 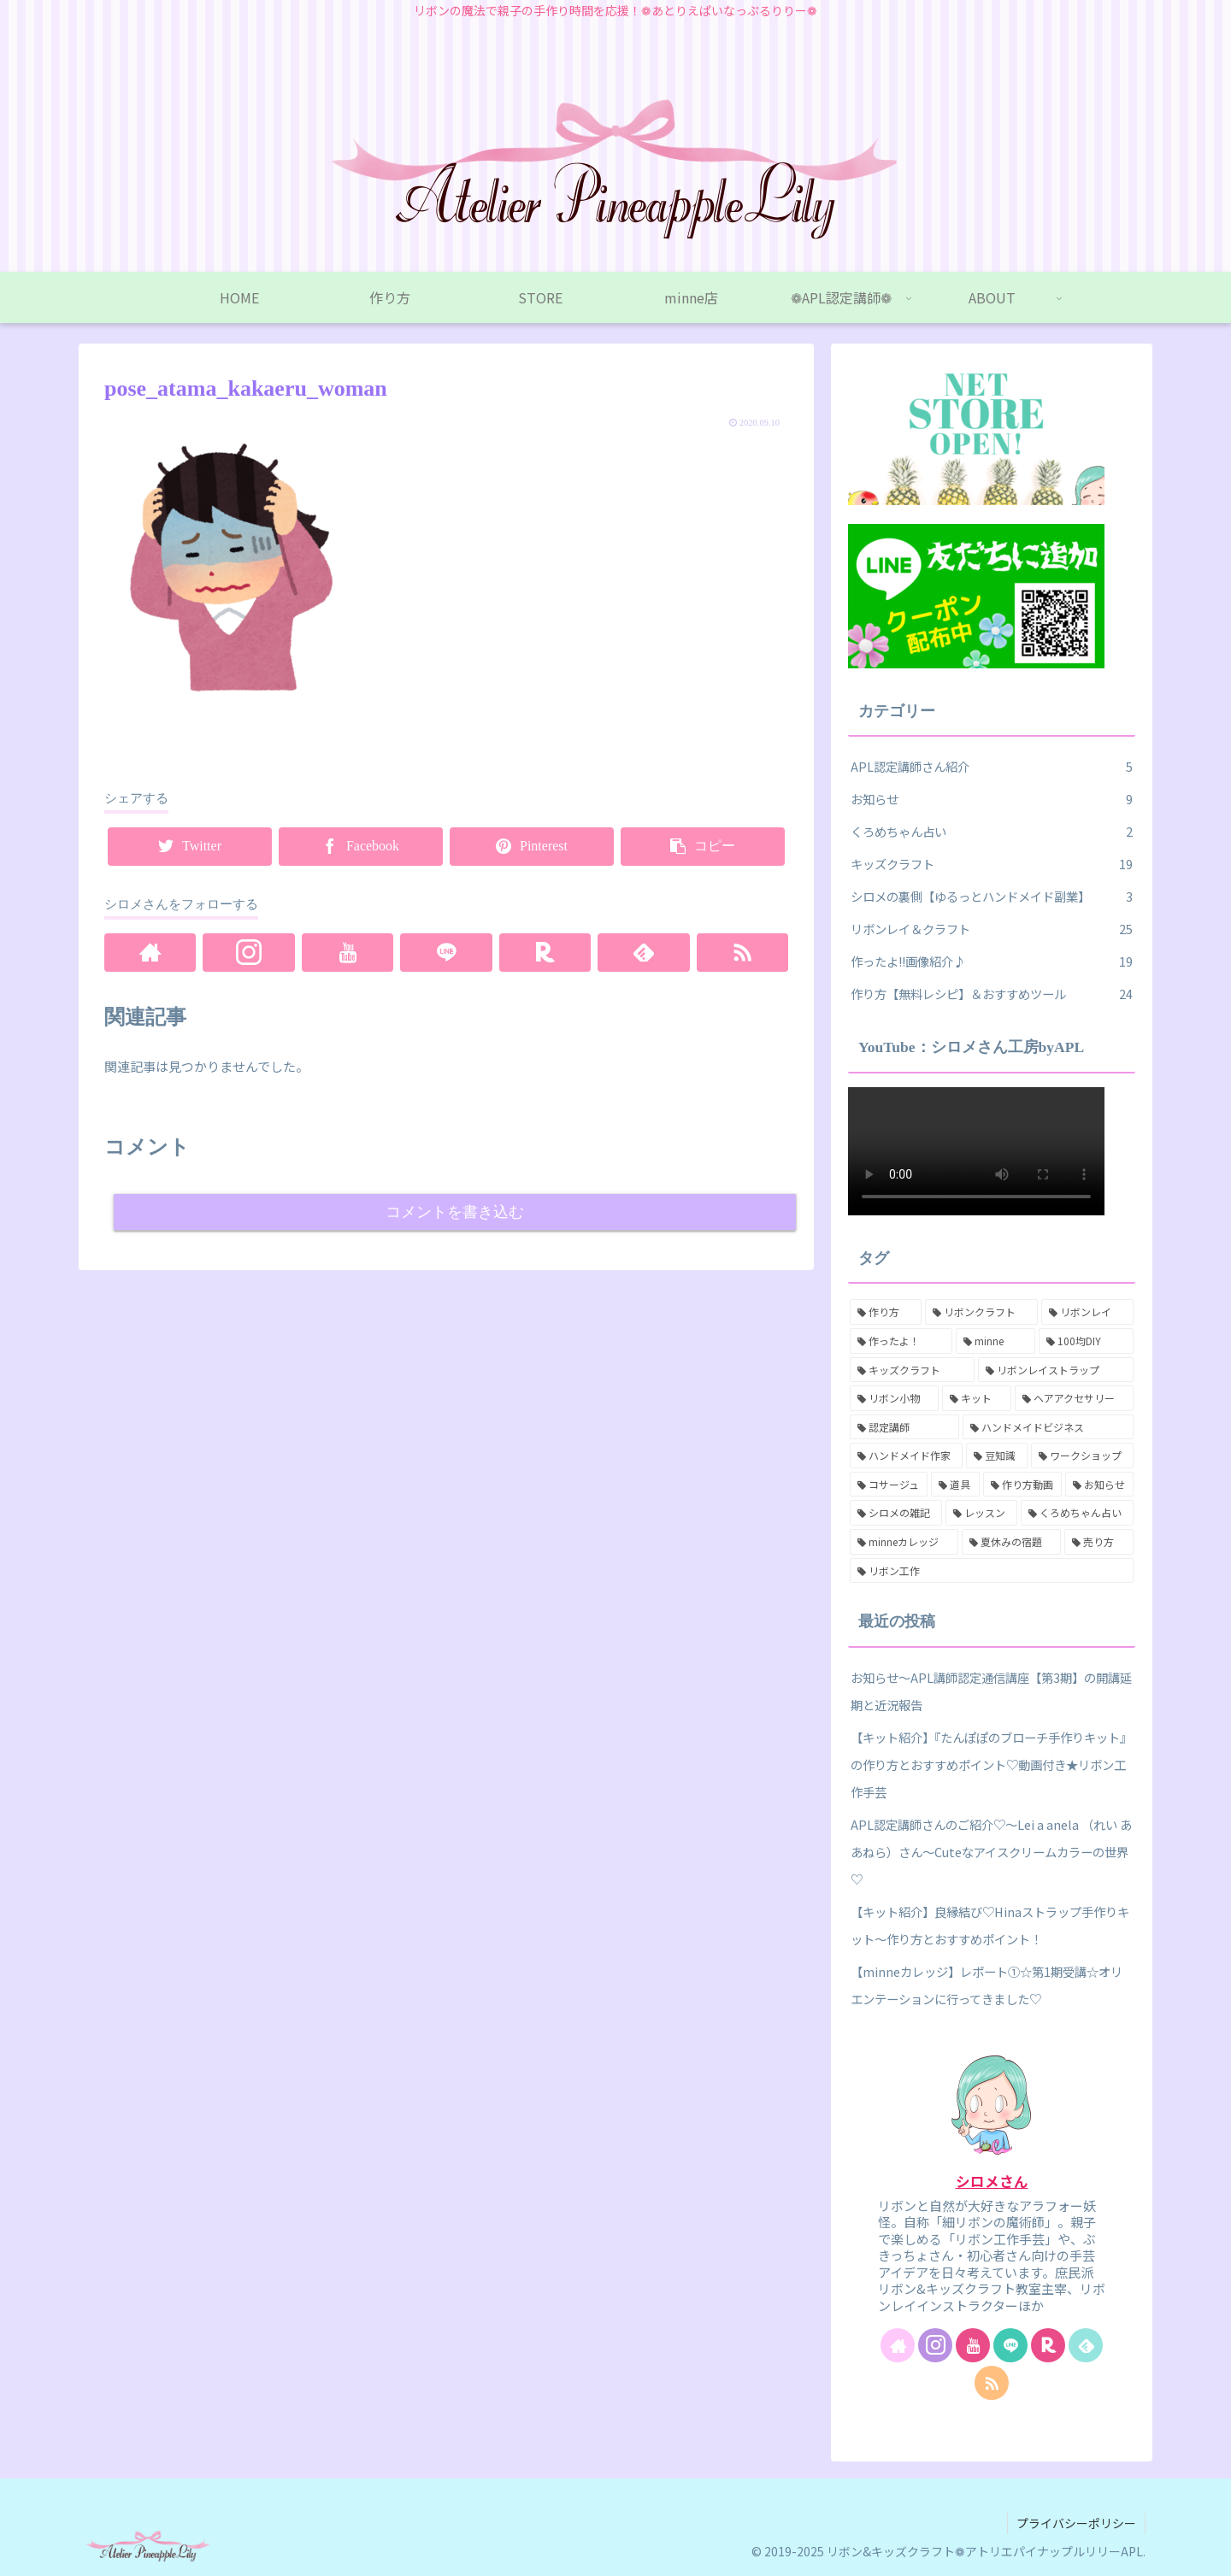 I want to click on [ハンドメイドビジネス (7個の項目)], so click(x=1048, y=1427).